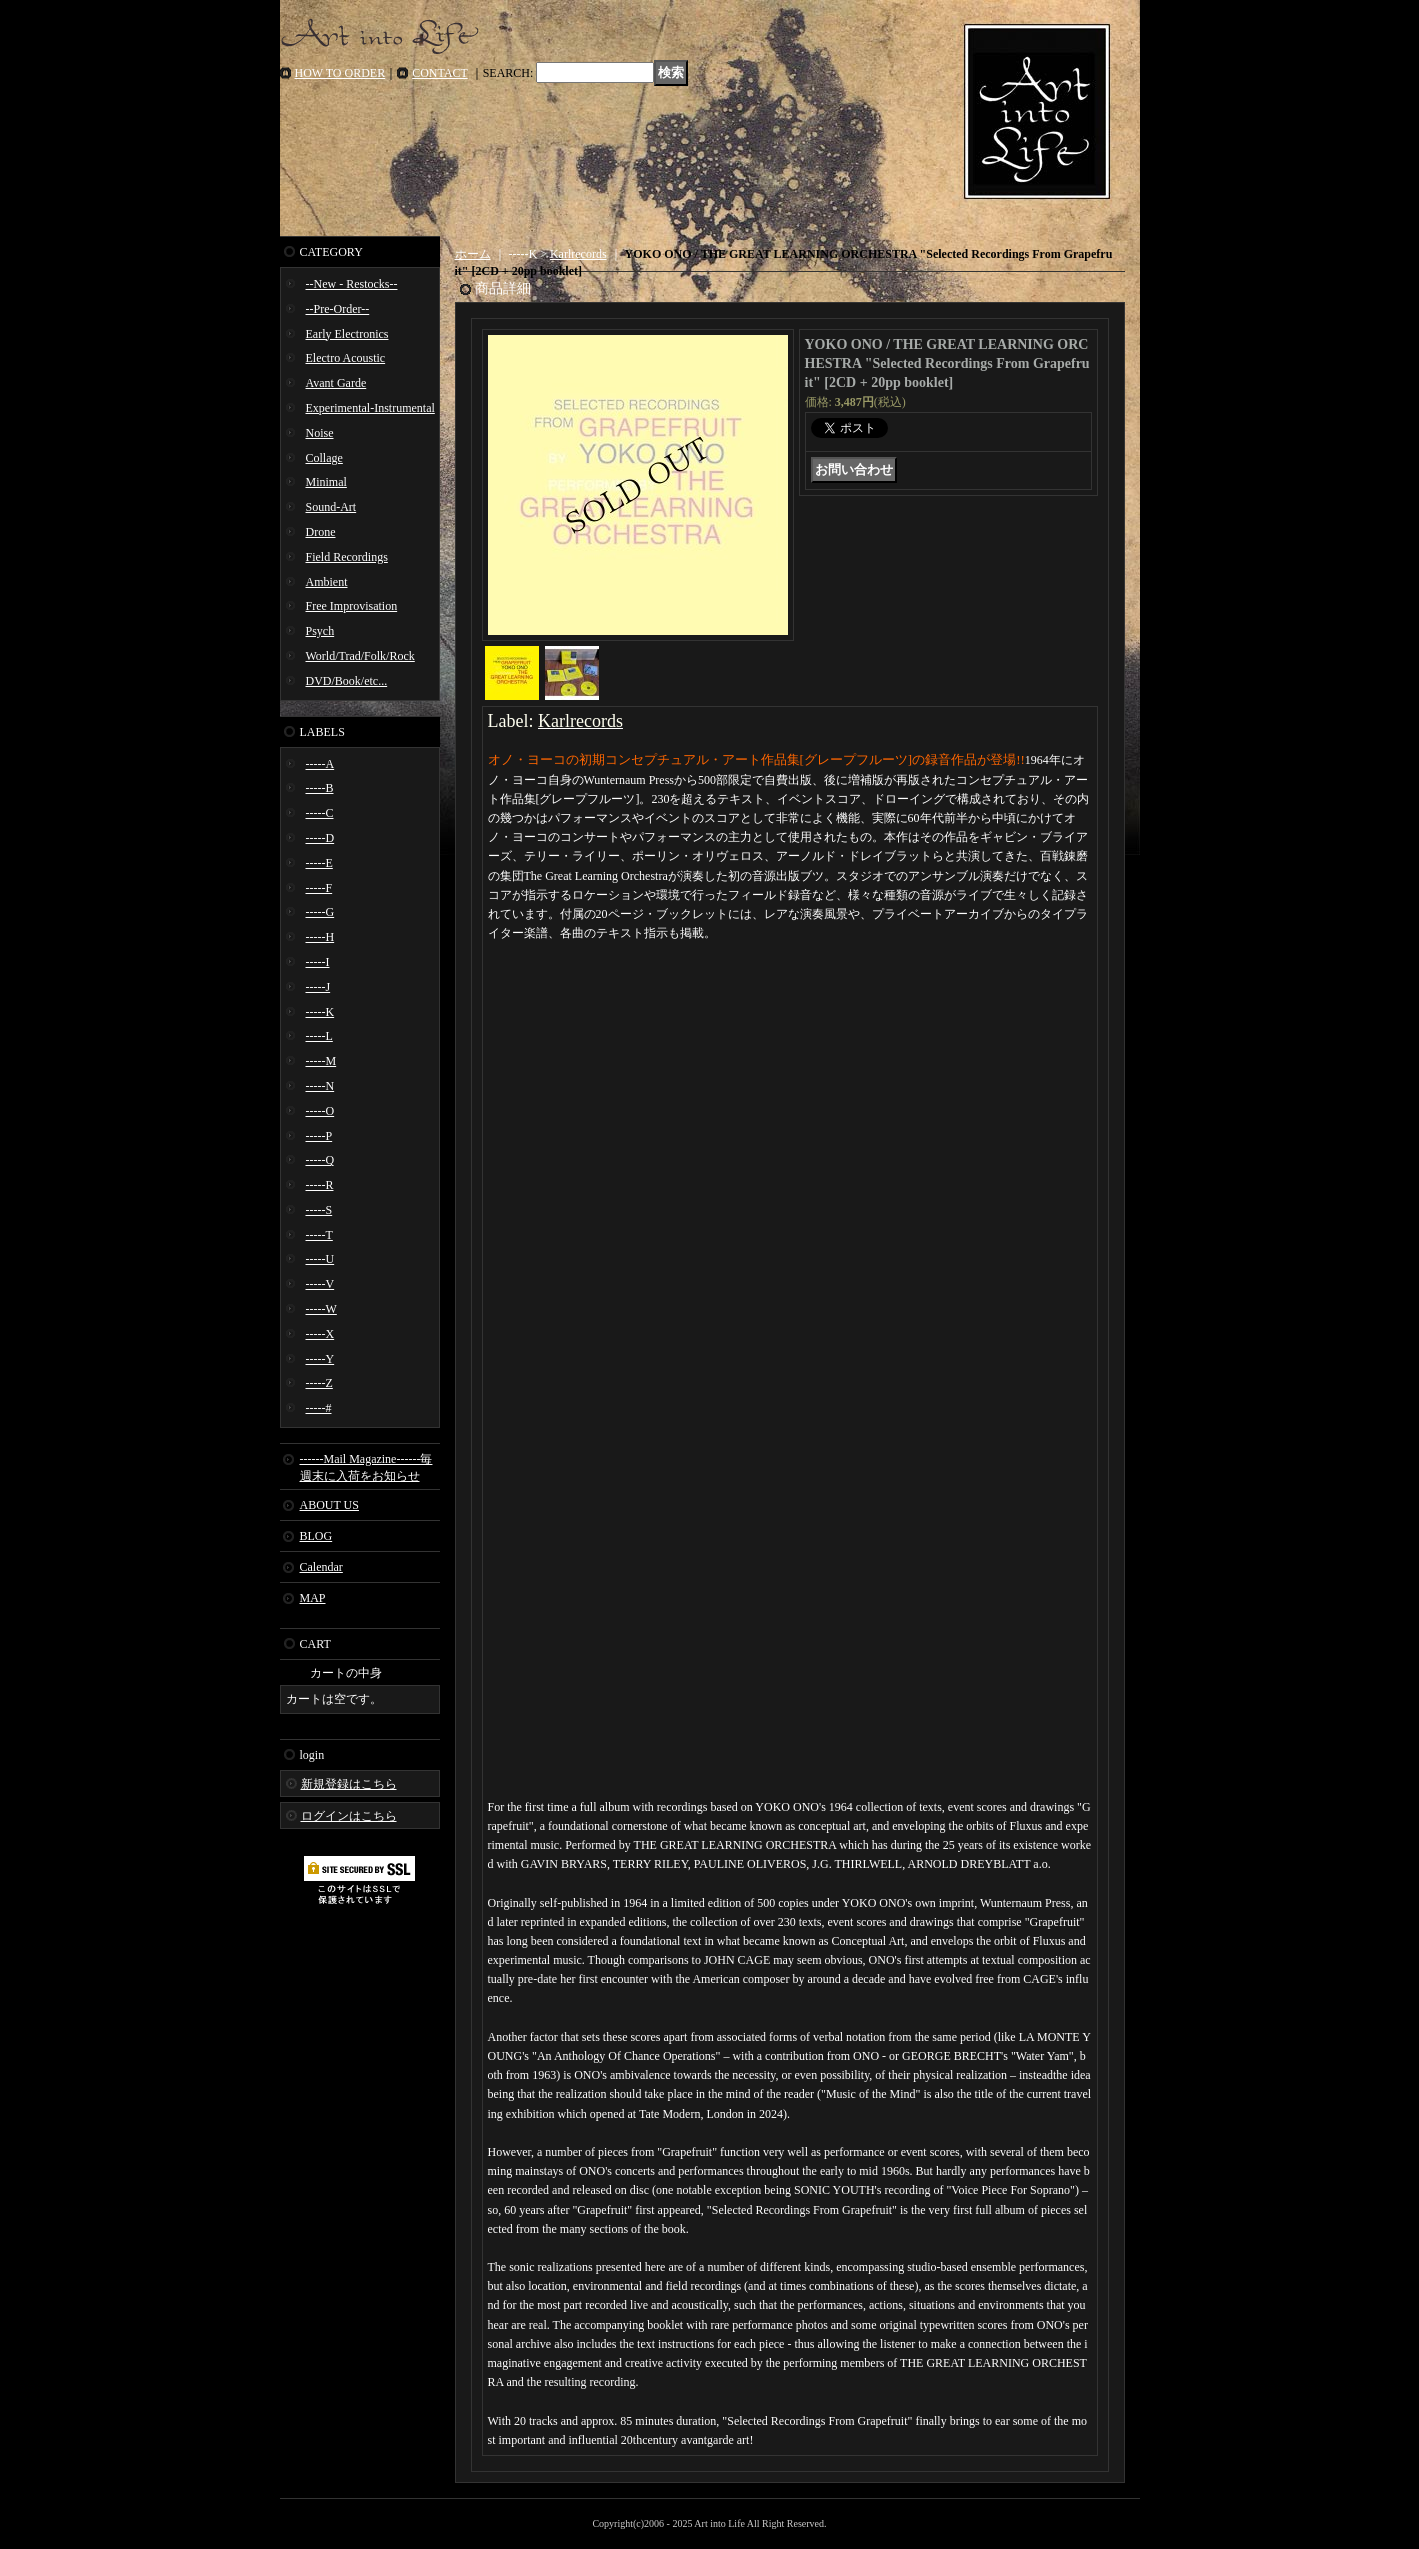 The image size is (1419, 2549). I want to click on -----R, so click(320, 1185).